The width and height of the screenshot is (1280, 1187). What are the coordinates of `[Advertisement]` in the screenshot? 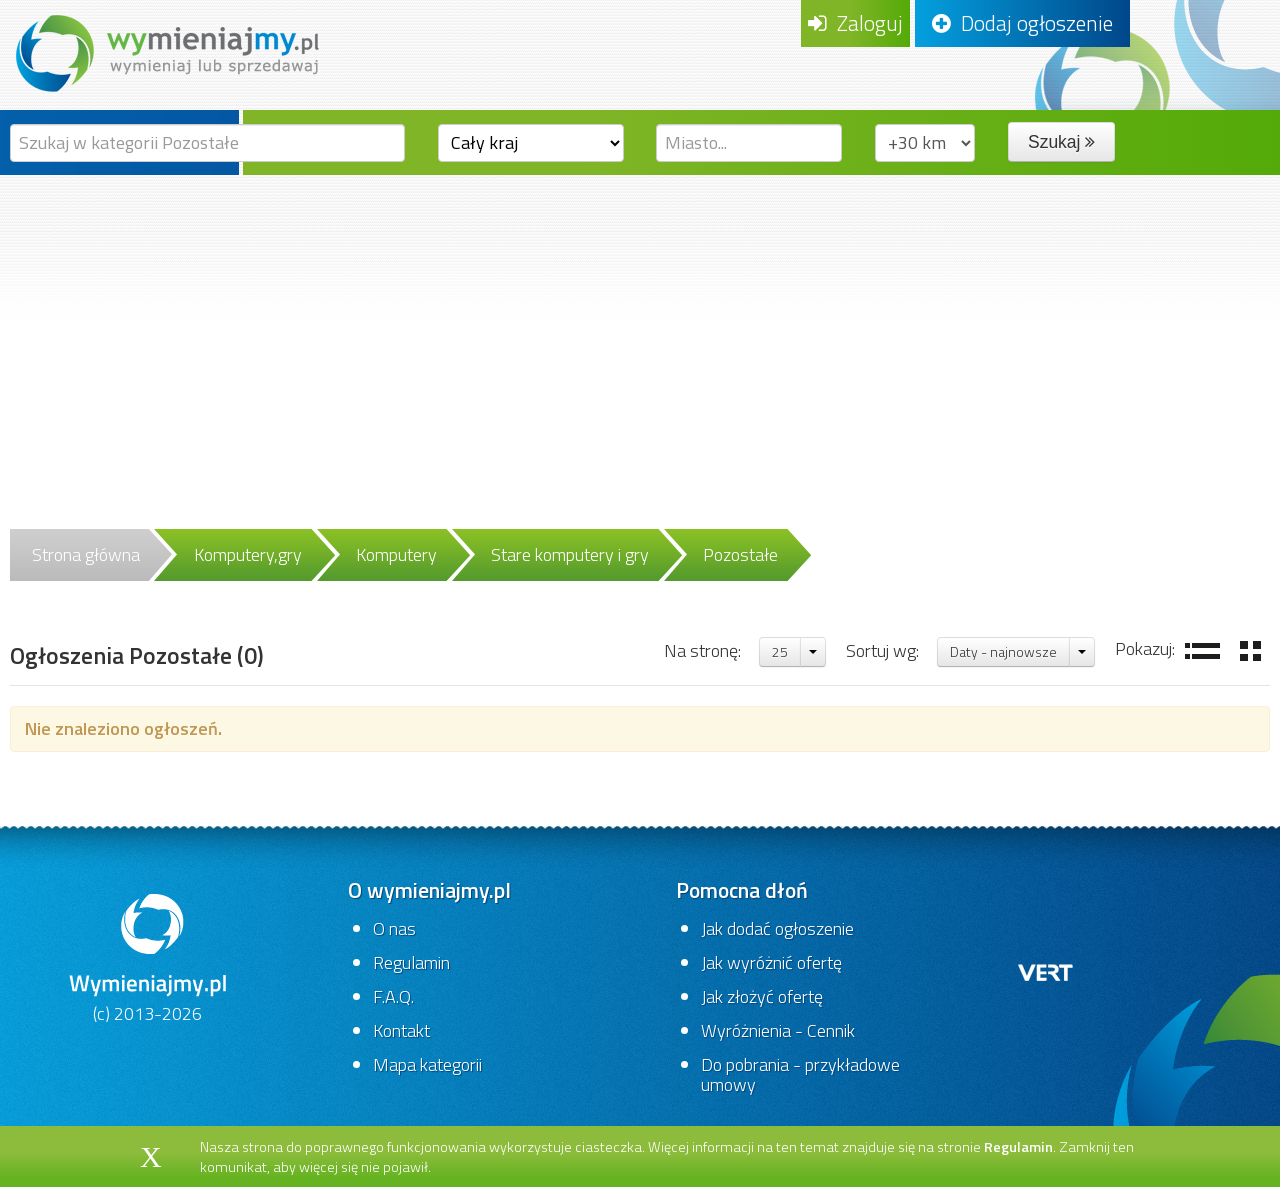 It's located at (640, 325).